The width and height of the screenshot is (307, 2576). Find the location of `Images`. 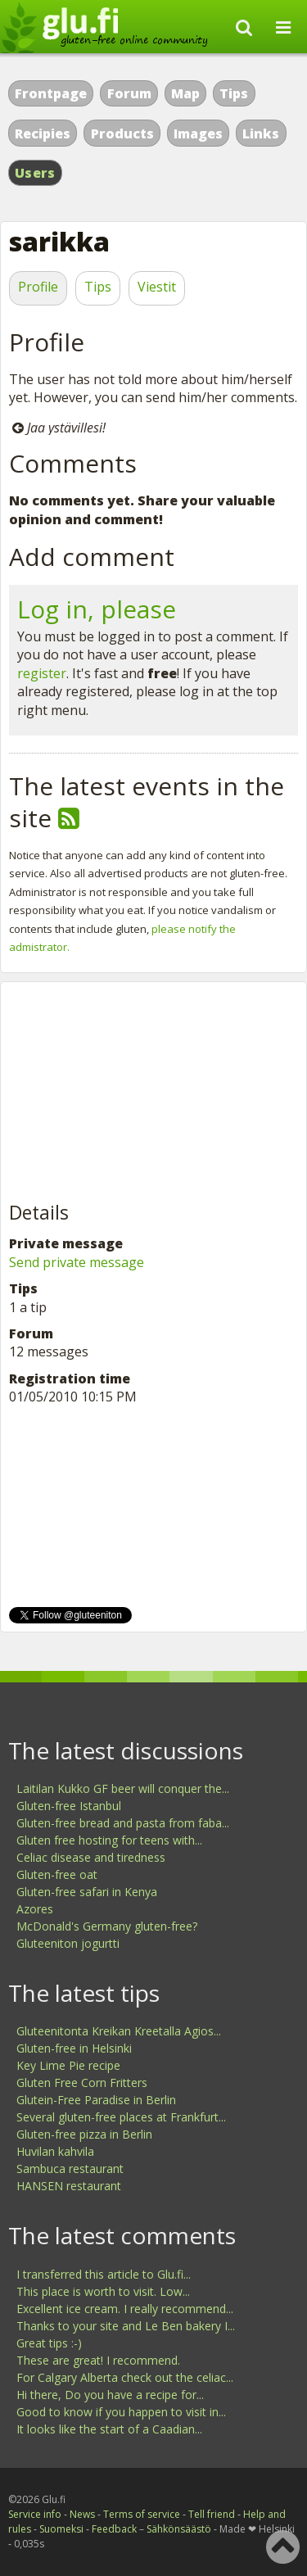

Images is located at coordinates (198, 133).